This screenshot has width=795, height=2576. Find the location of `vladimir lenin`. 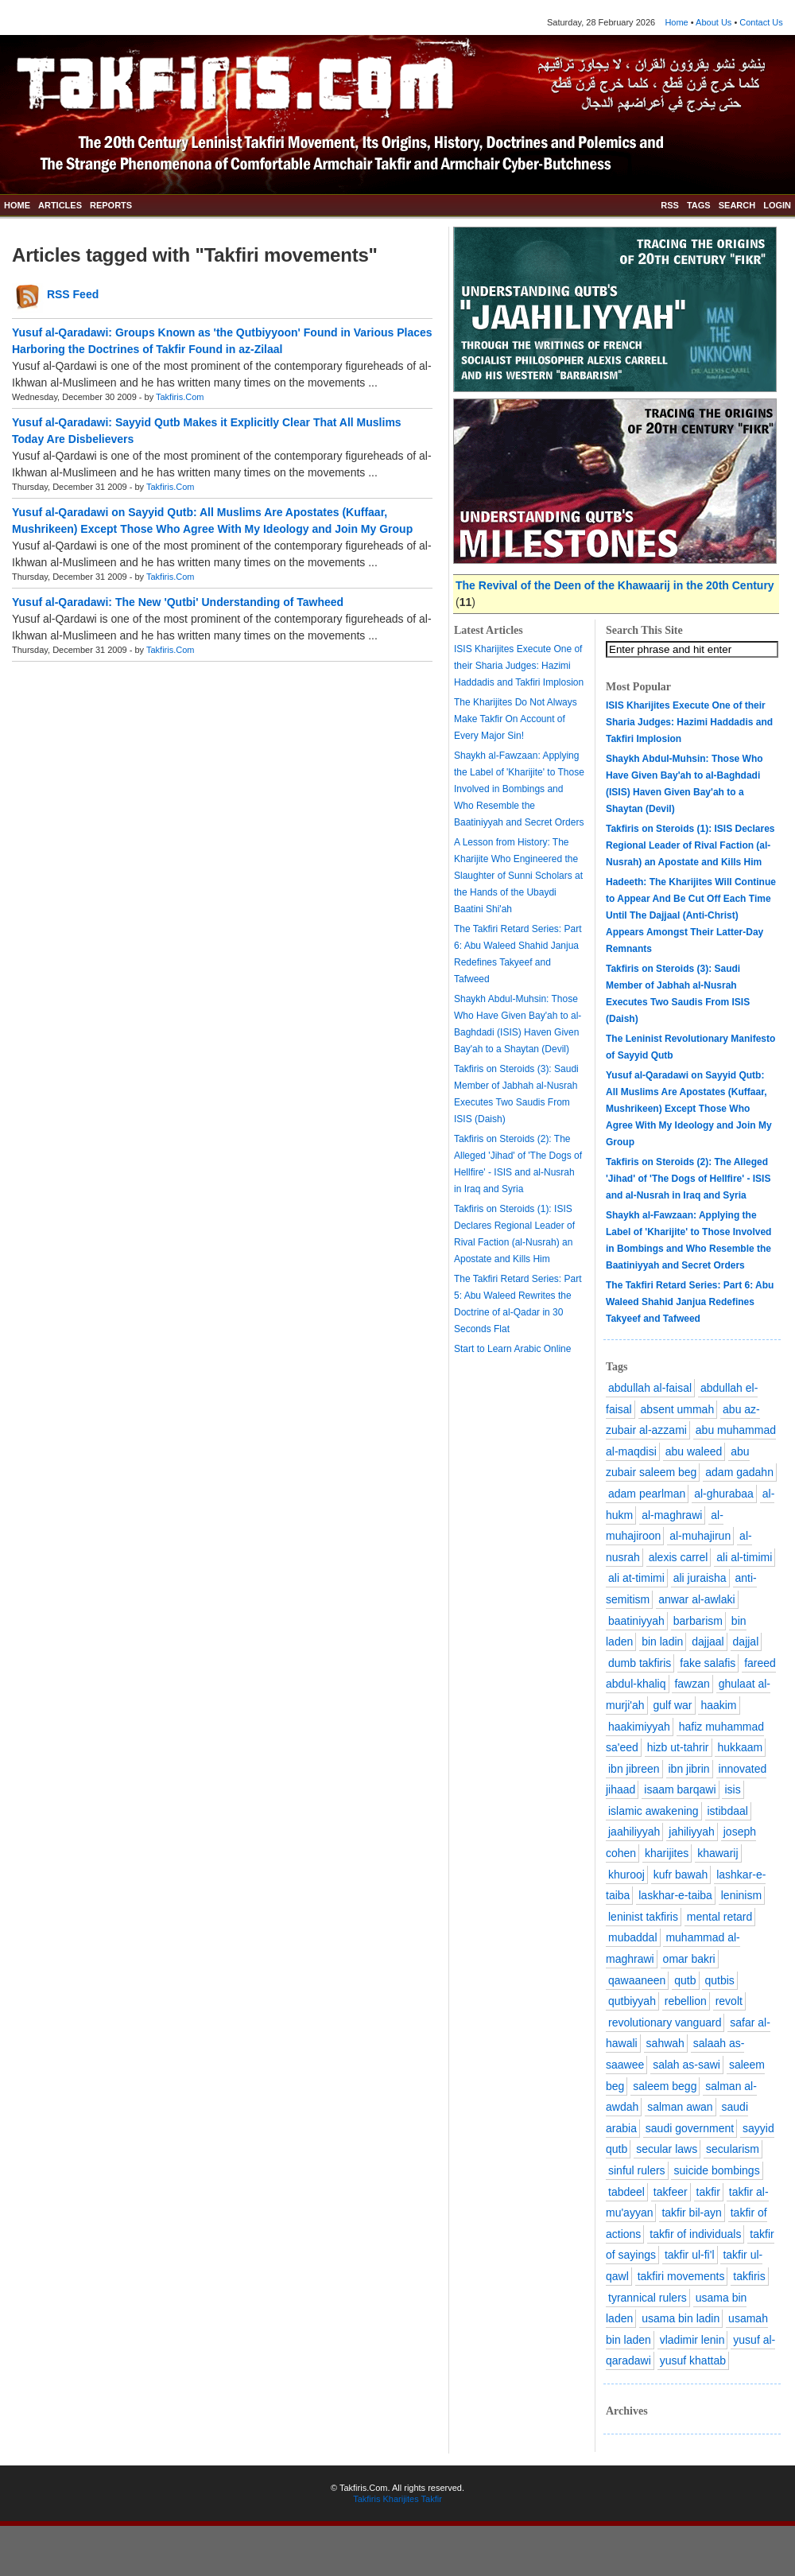

vladimir lenin is located at coordinates (692, 2339).